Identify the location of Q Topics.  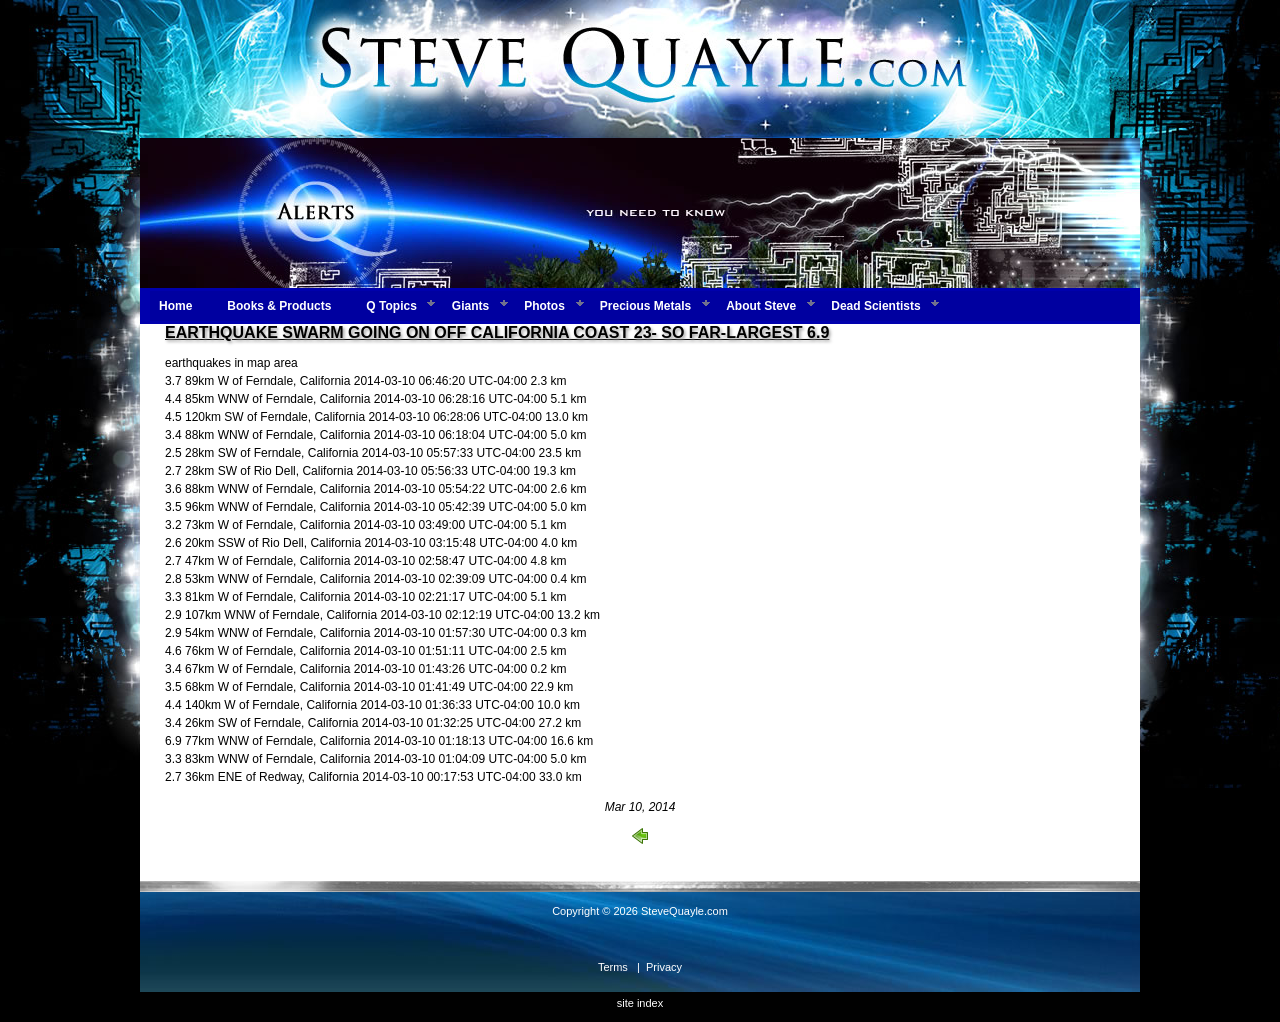
(391, 306).